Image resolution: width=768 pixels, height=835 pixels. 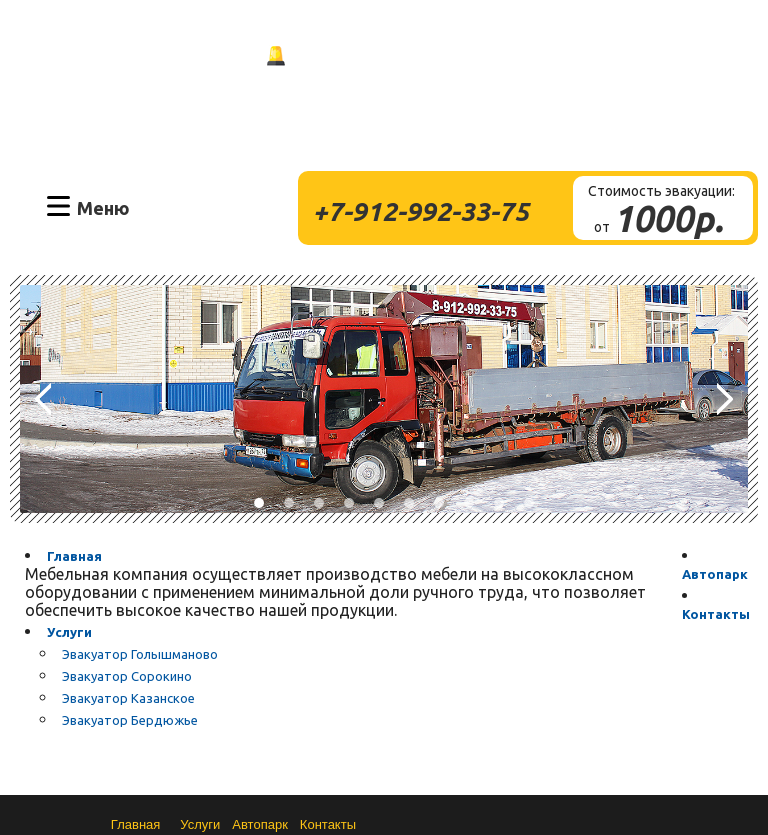 What do you see at coordinates (499, 503) in the screenshot?
I see `9 [button]` at bounding box center [499, 503].